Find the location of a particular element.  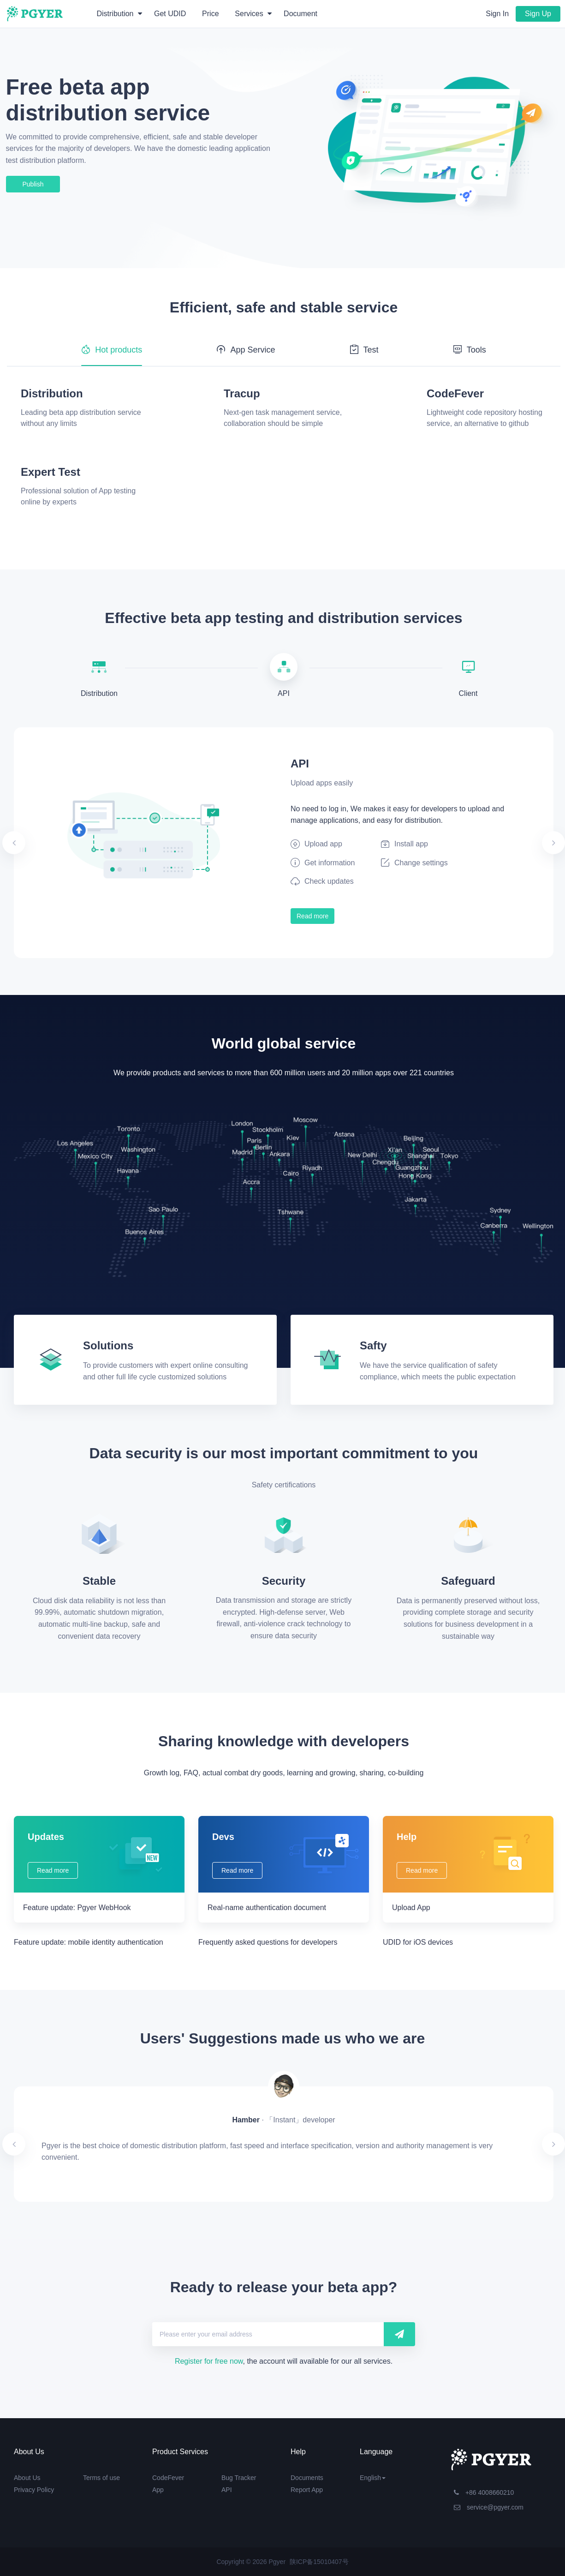

Frequently asked questions for developers is located at coordinates (268, 1942).